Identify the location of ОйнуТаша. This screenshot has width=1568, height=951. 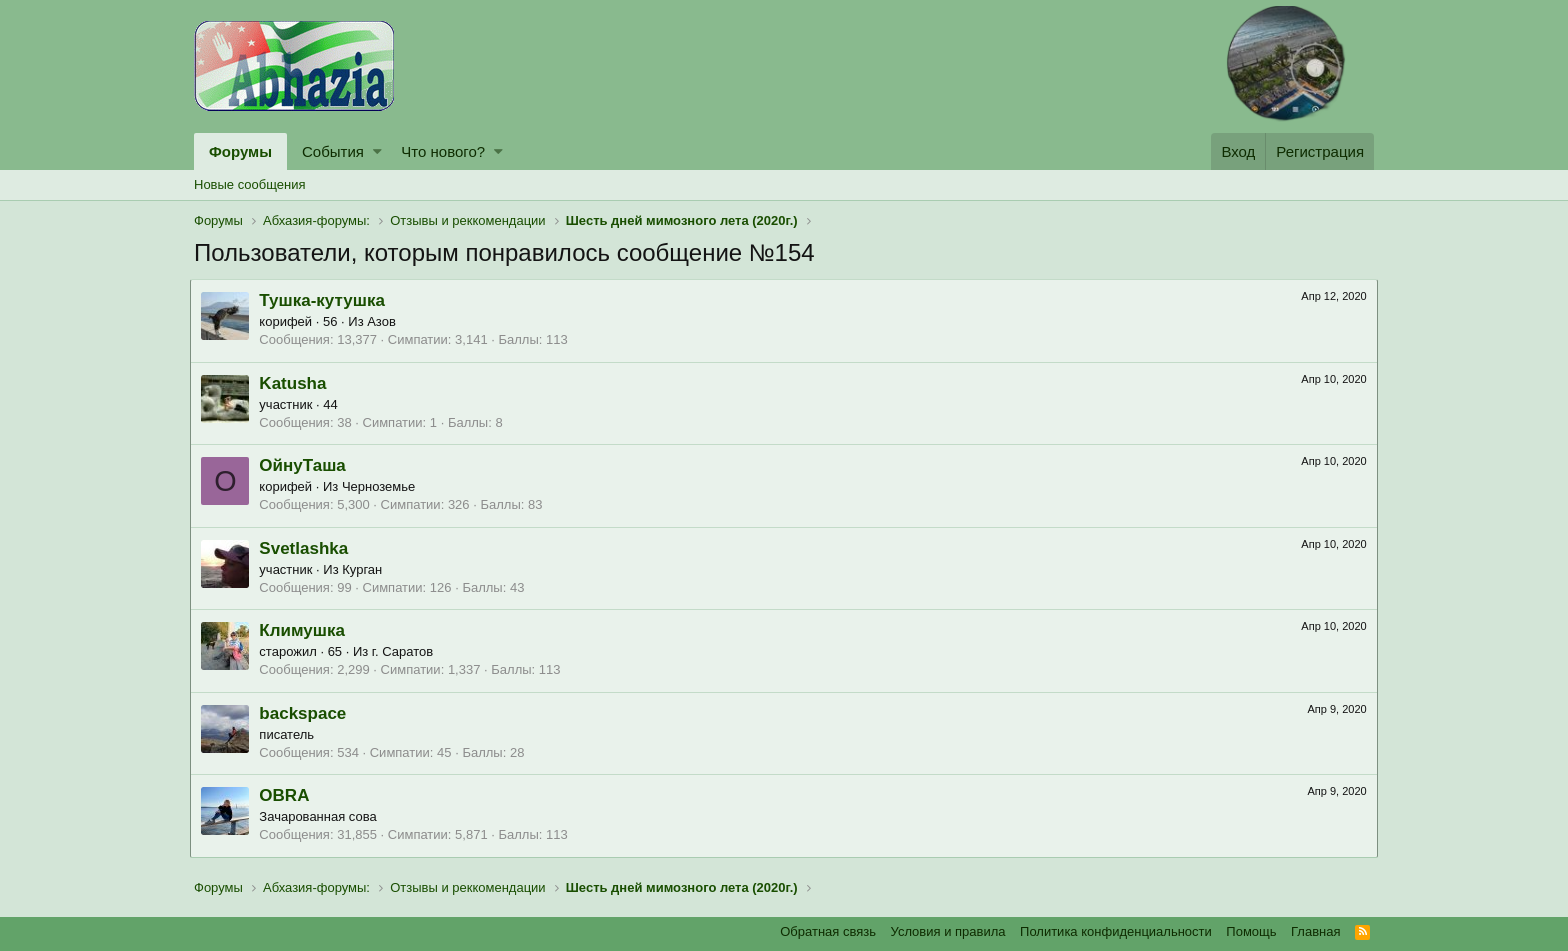
(306, 465).